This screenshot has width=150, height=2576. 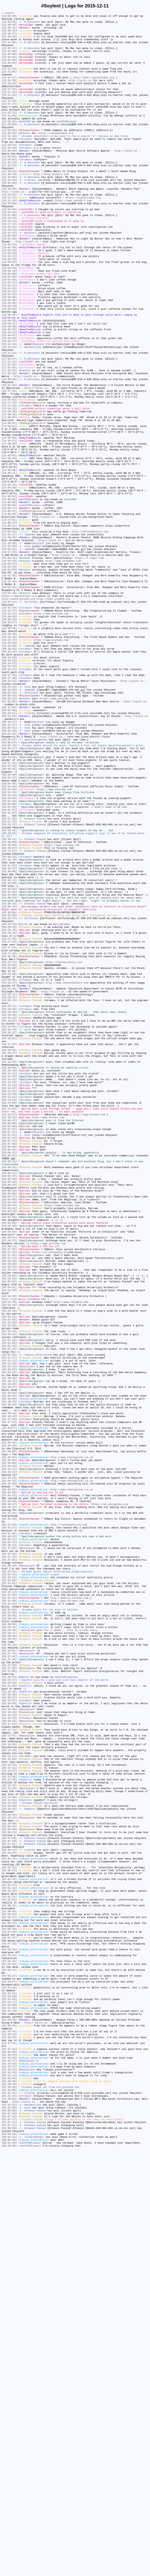 What do you see at coordinates (9, 1792) in the screenshot?
I see `[02:42:52]` at bounding box center [9, 1792].